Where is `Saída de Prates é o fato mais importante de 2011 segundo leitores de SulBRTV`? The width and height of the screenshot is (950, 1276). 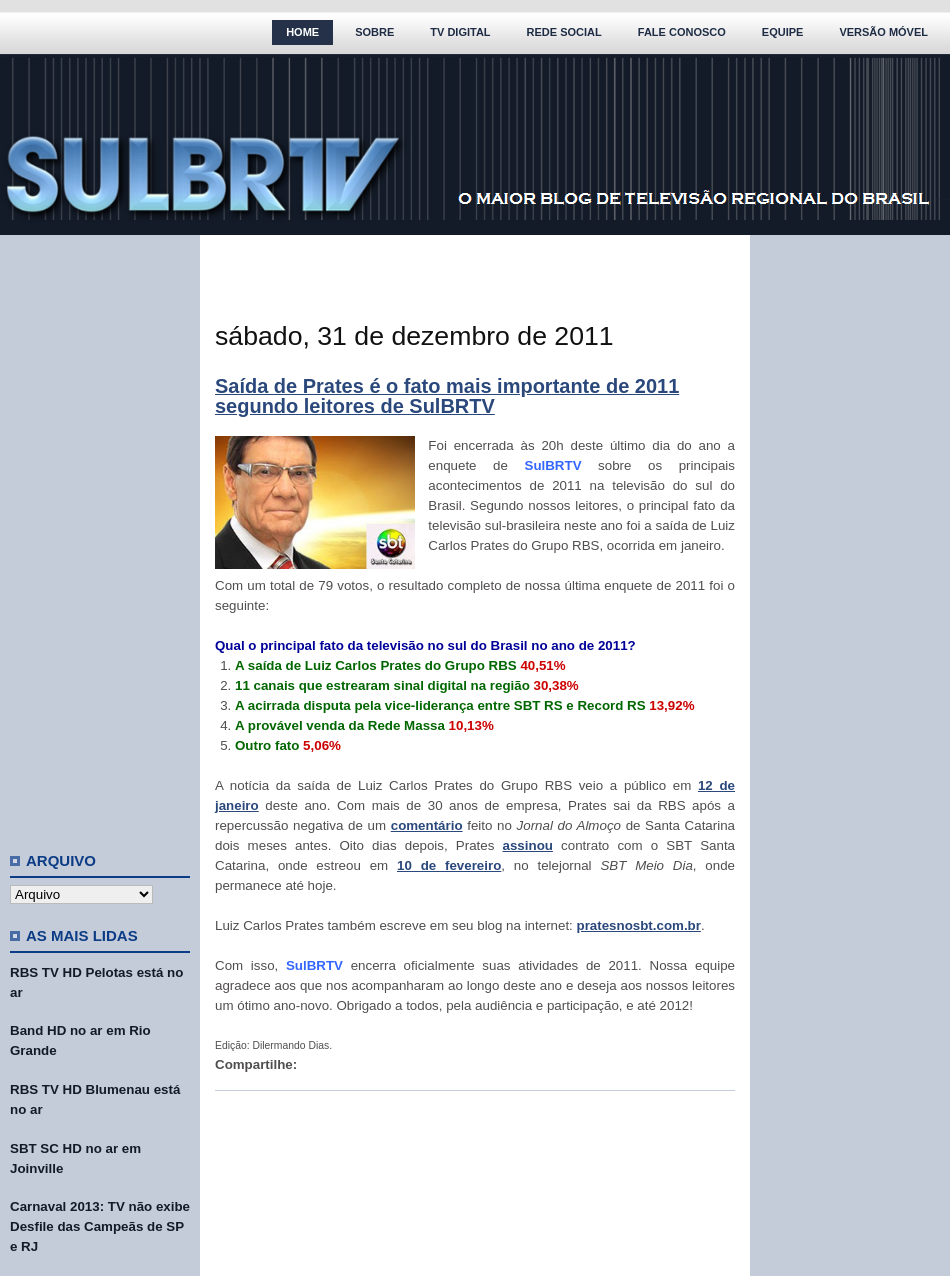
Saída de Prates é o fato mais importante de 2011 segundo leitores de SulBRTV is located at coordinates (447, 396).